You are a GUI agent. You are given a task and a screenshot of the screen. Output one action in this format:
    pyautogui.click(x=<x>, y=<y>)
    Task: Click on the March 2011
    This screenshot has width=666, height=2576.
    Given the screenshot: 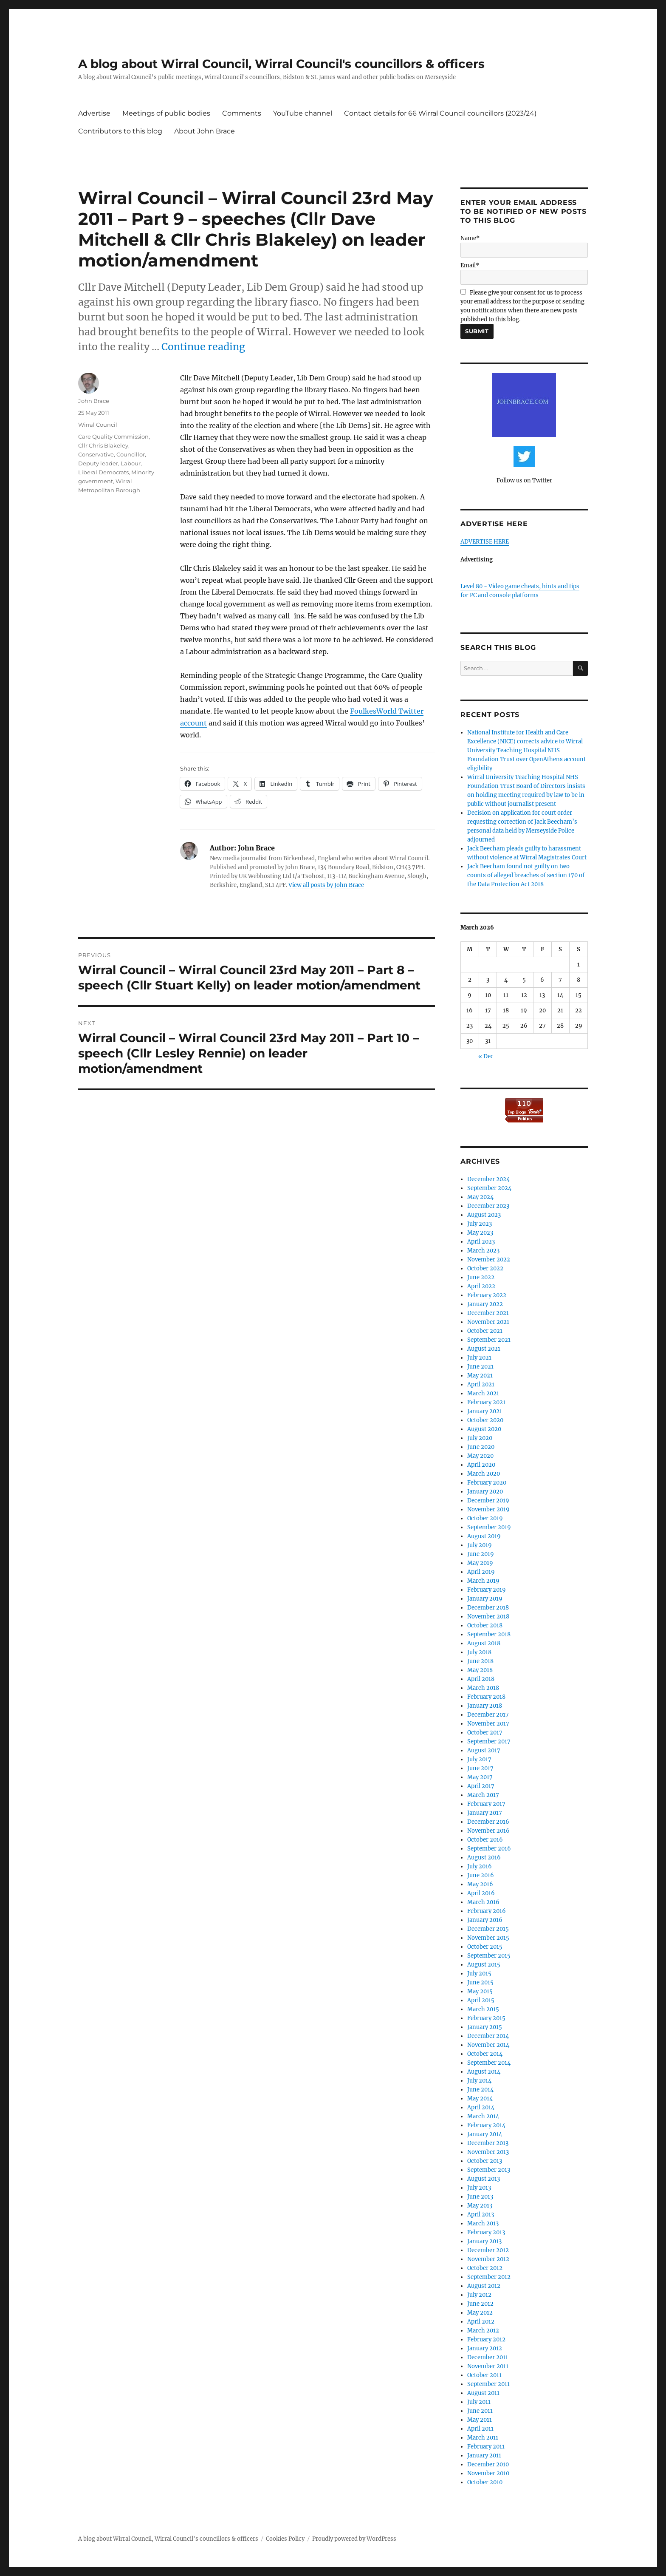 What is the action you would take?
    pyautogui.click(x=482, y=2437)
    